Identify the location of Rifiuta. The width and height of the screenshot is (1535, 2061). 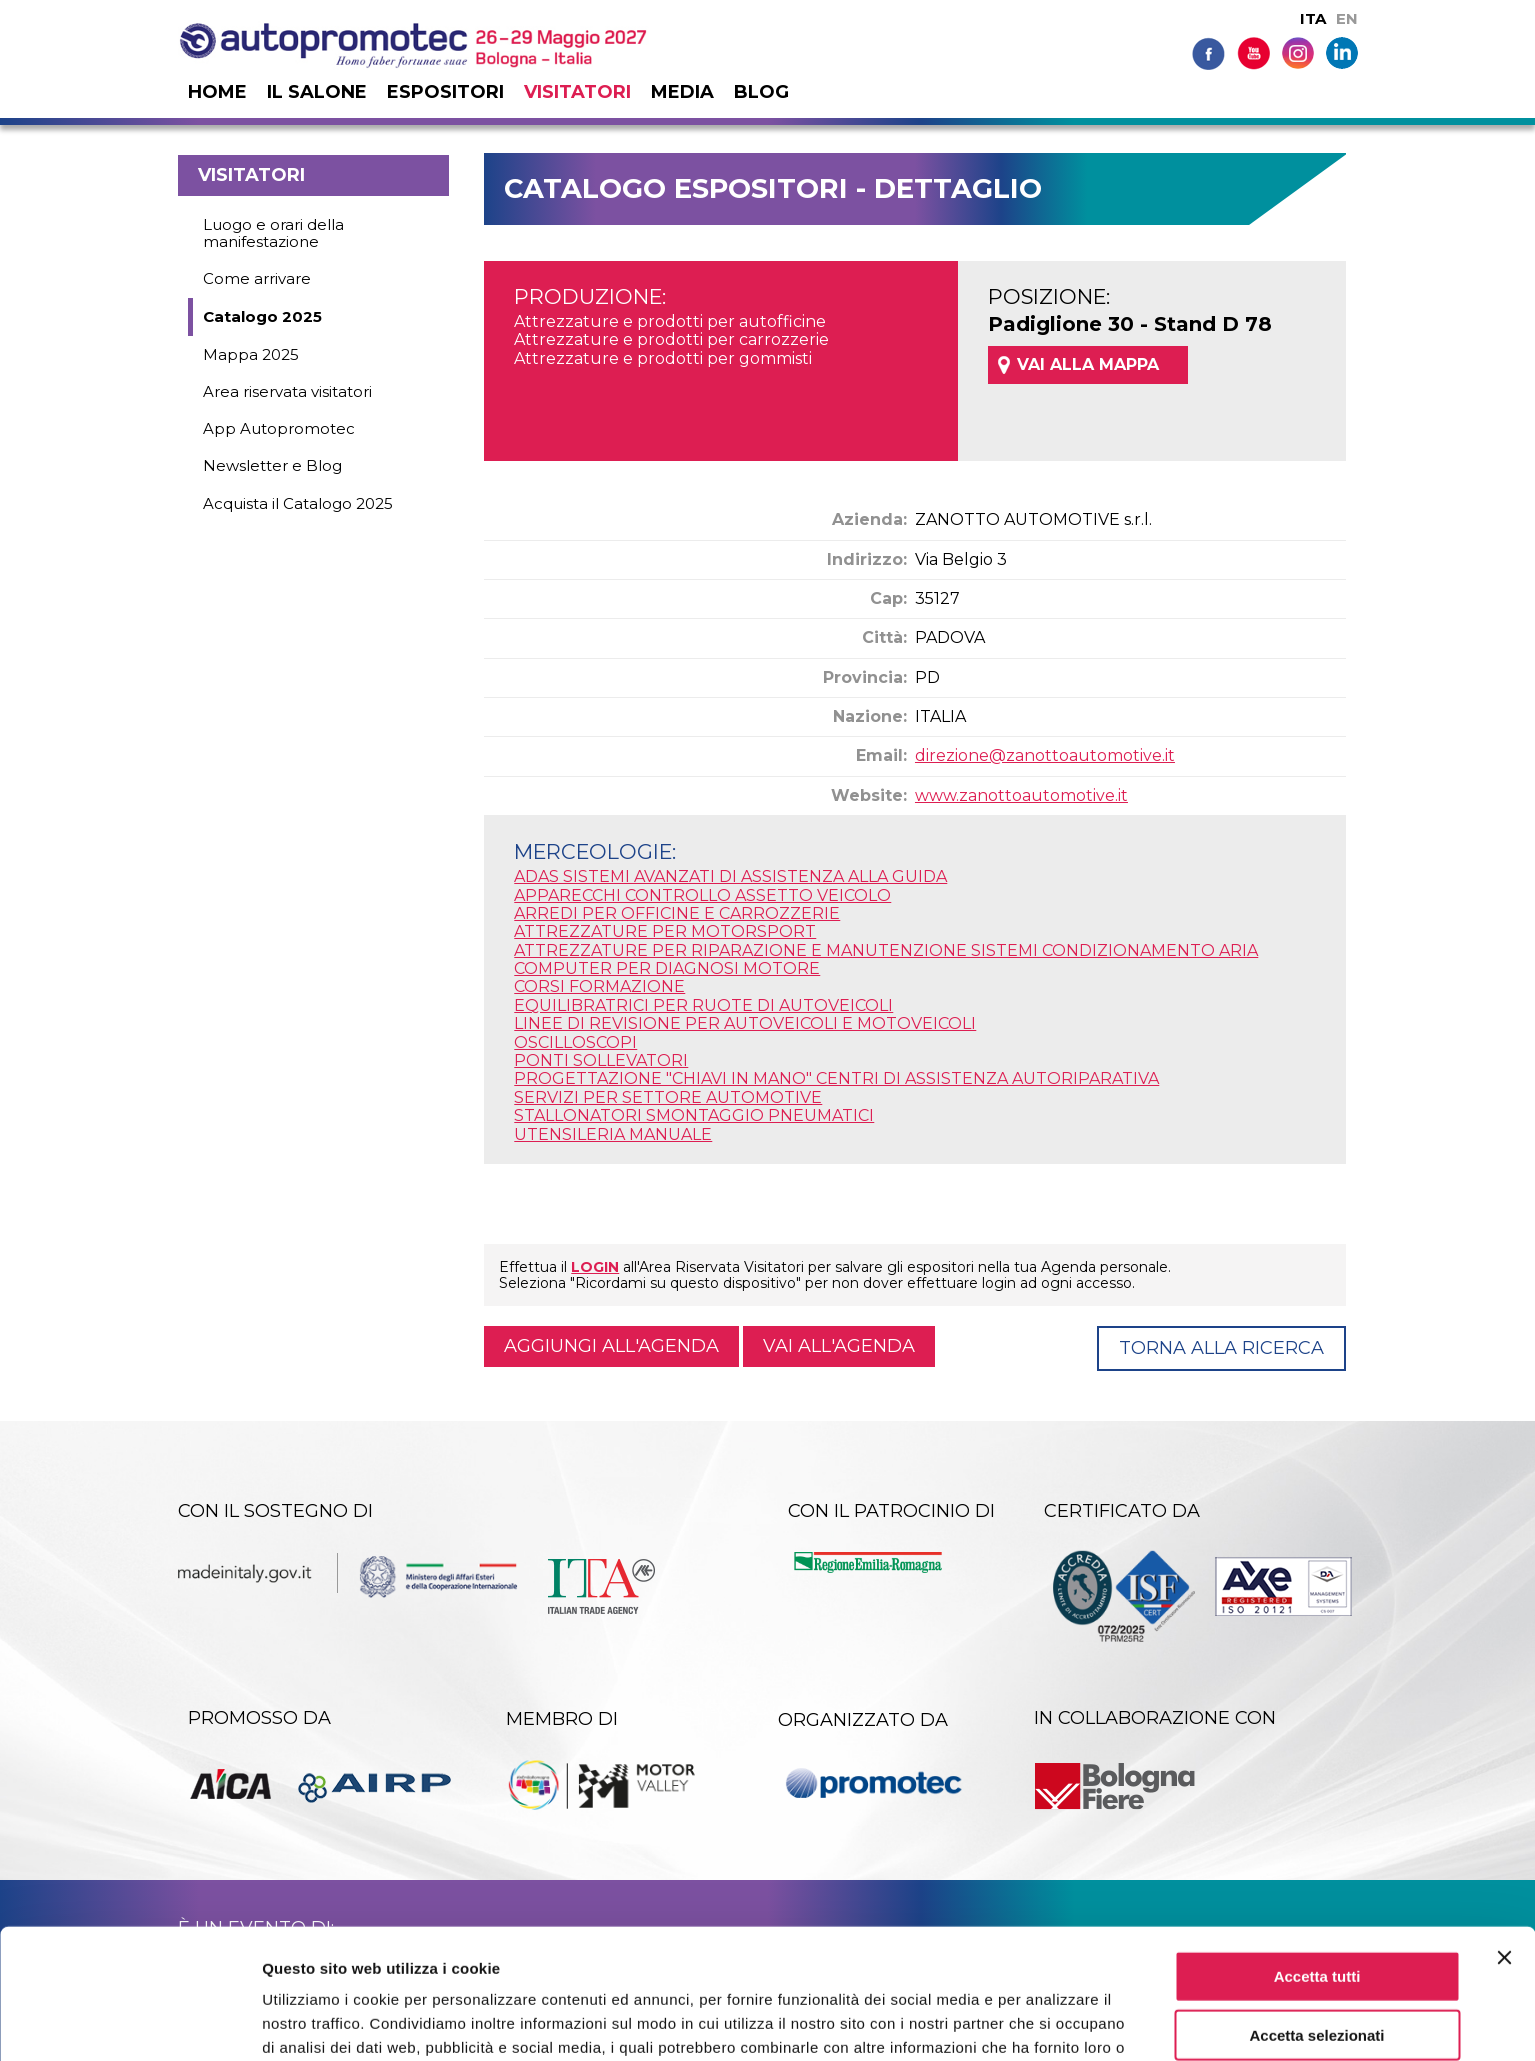
(1317, 1979).